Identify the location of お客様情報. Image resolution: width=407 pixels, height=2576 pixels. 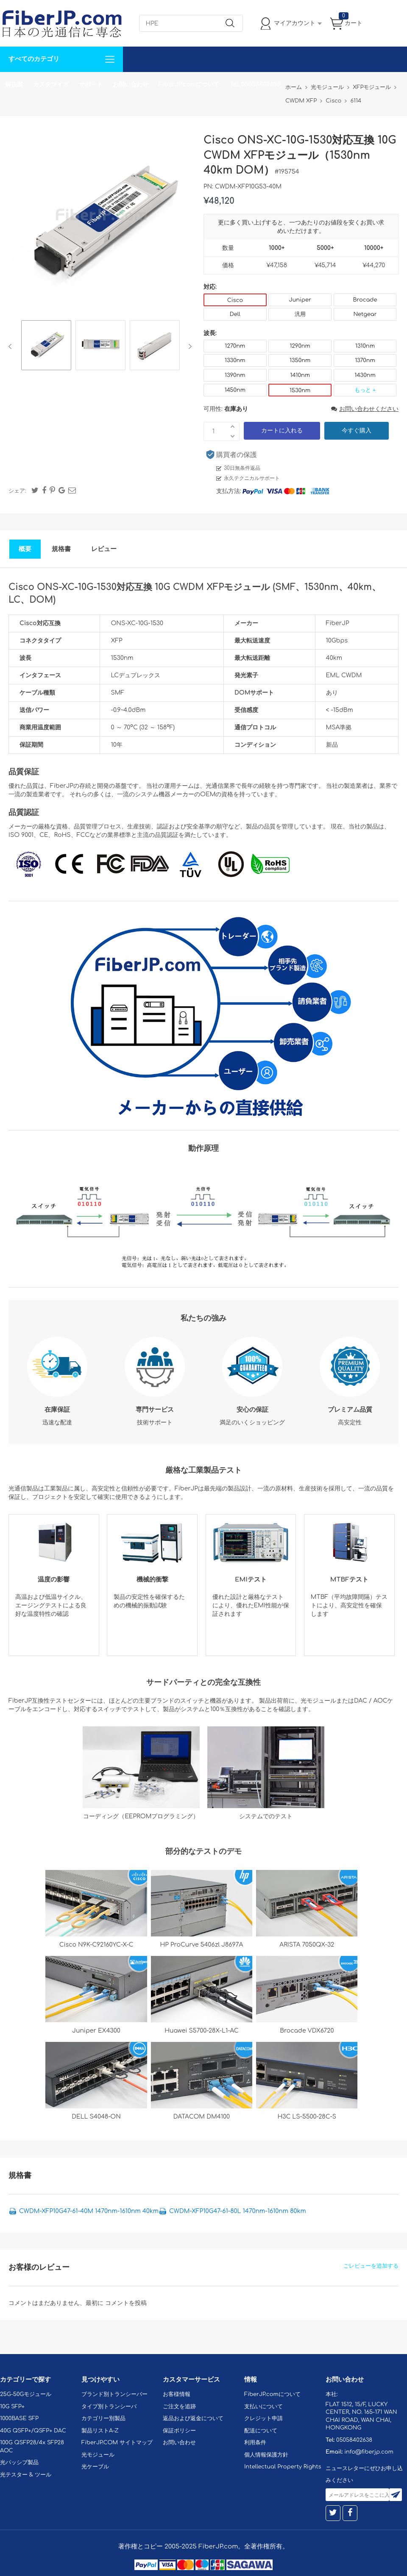
(176, 2394).